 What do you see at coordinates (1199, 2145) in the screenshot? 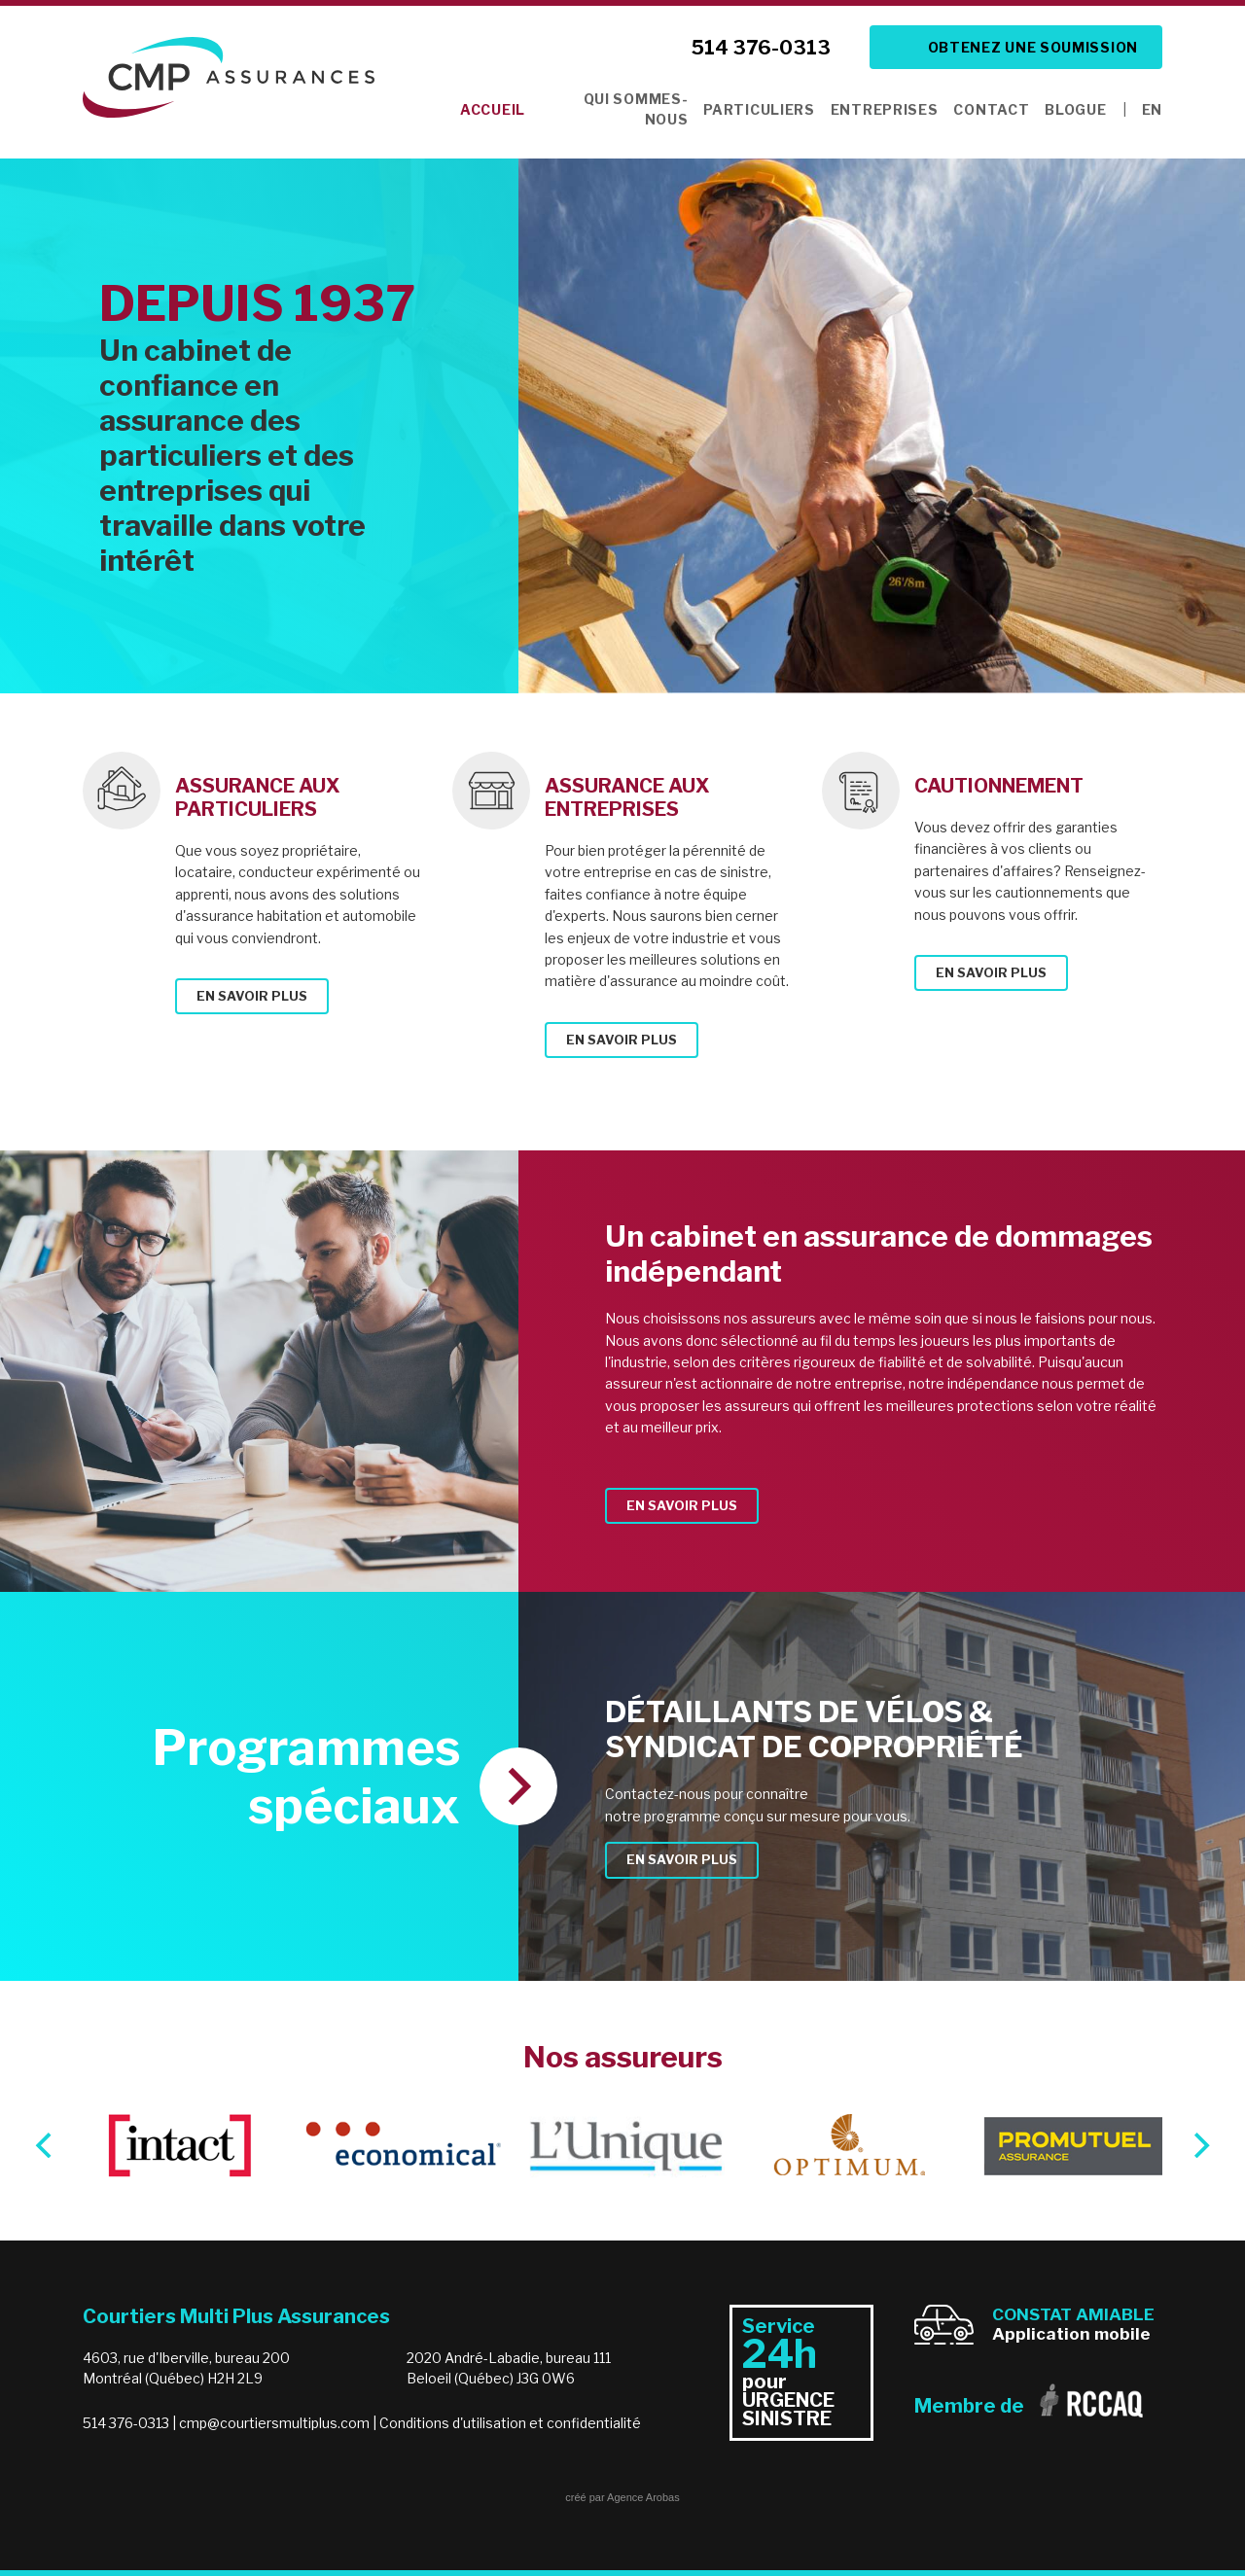
I see `[Next]` at bounding box center [1199, 2145].